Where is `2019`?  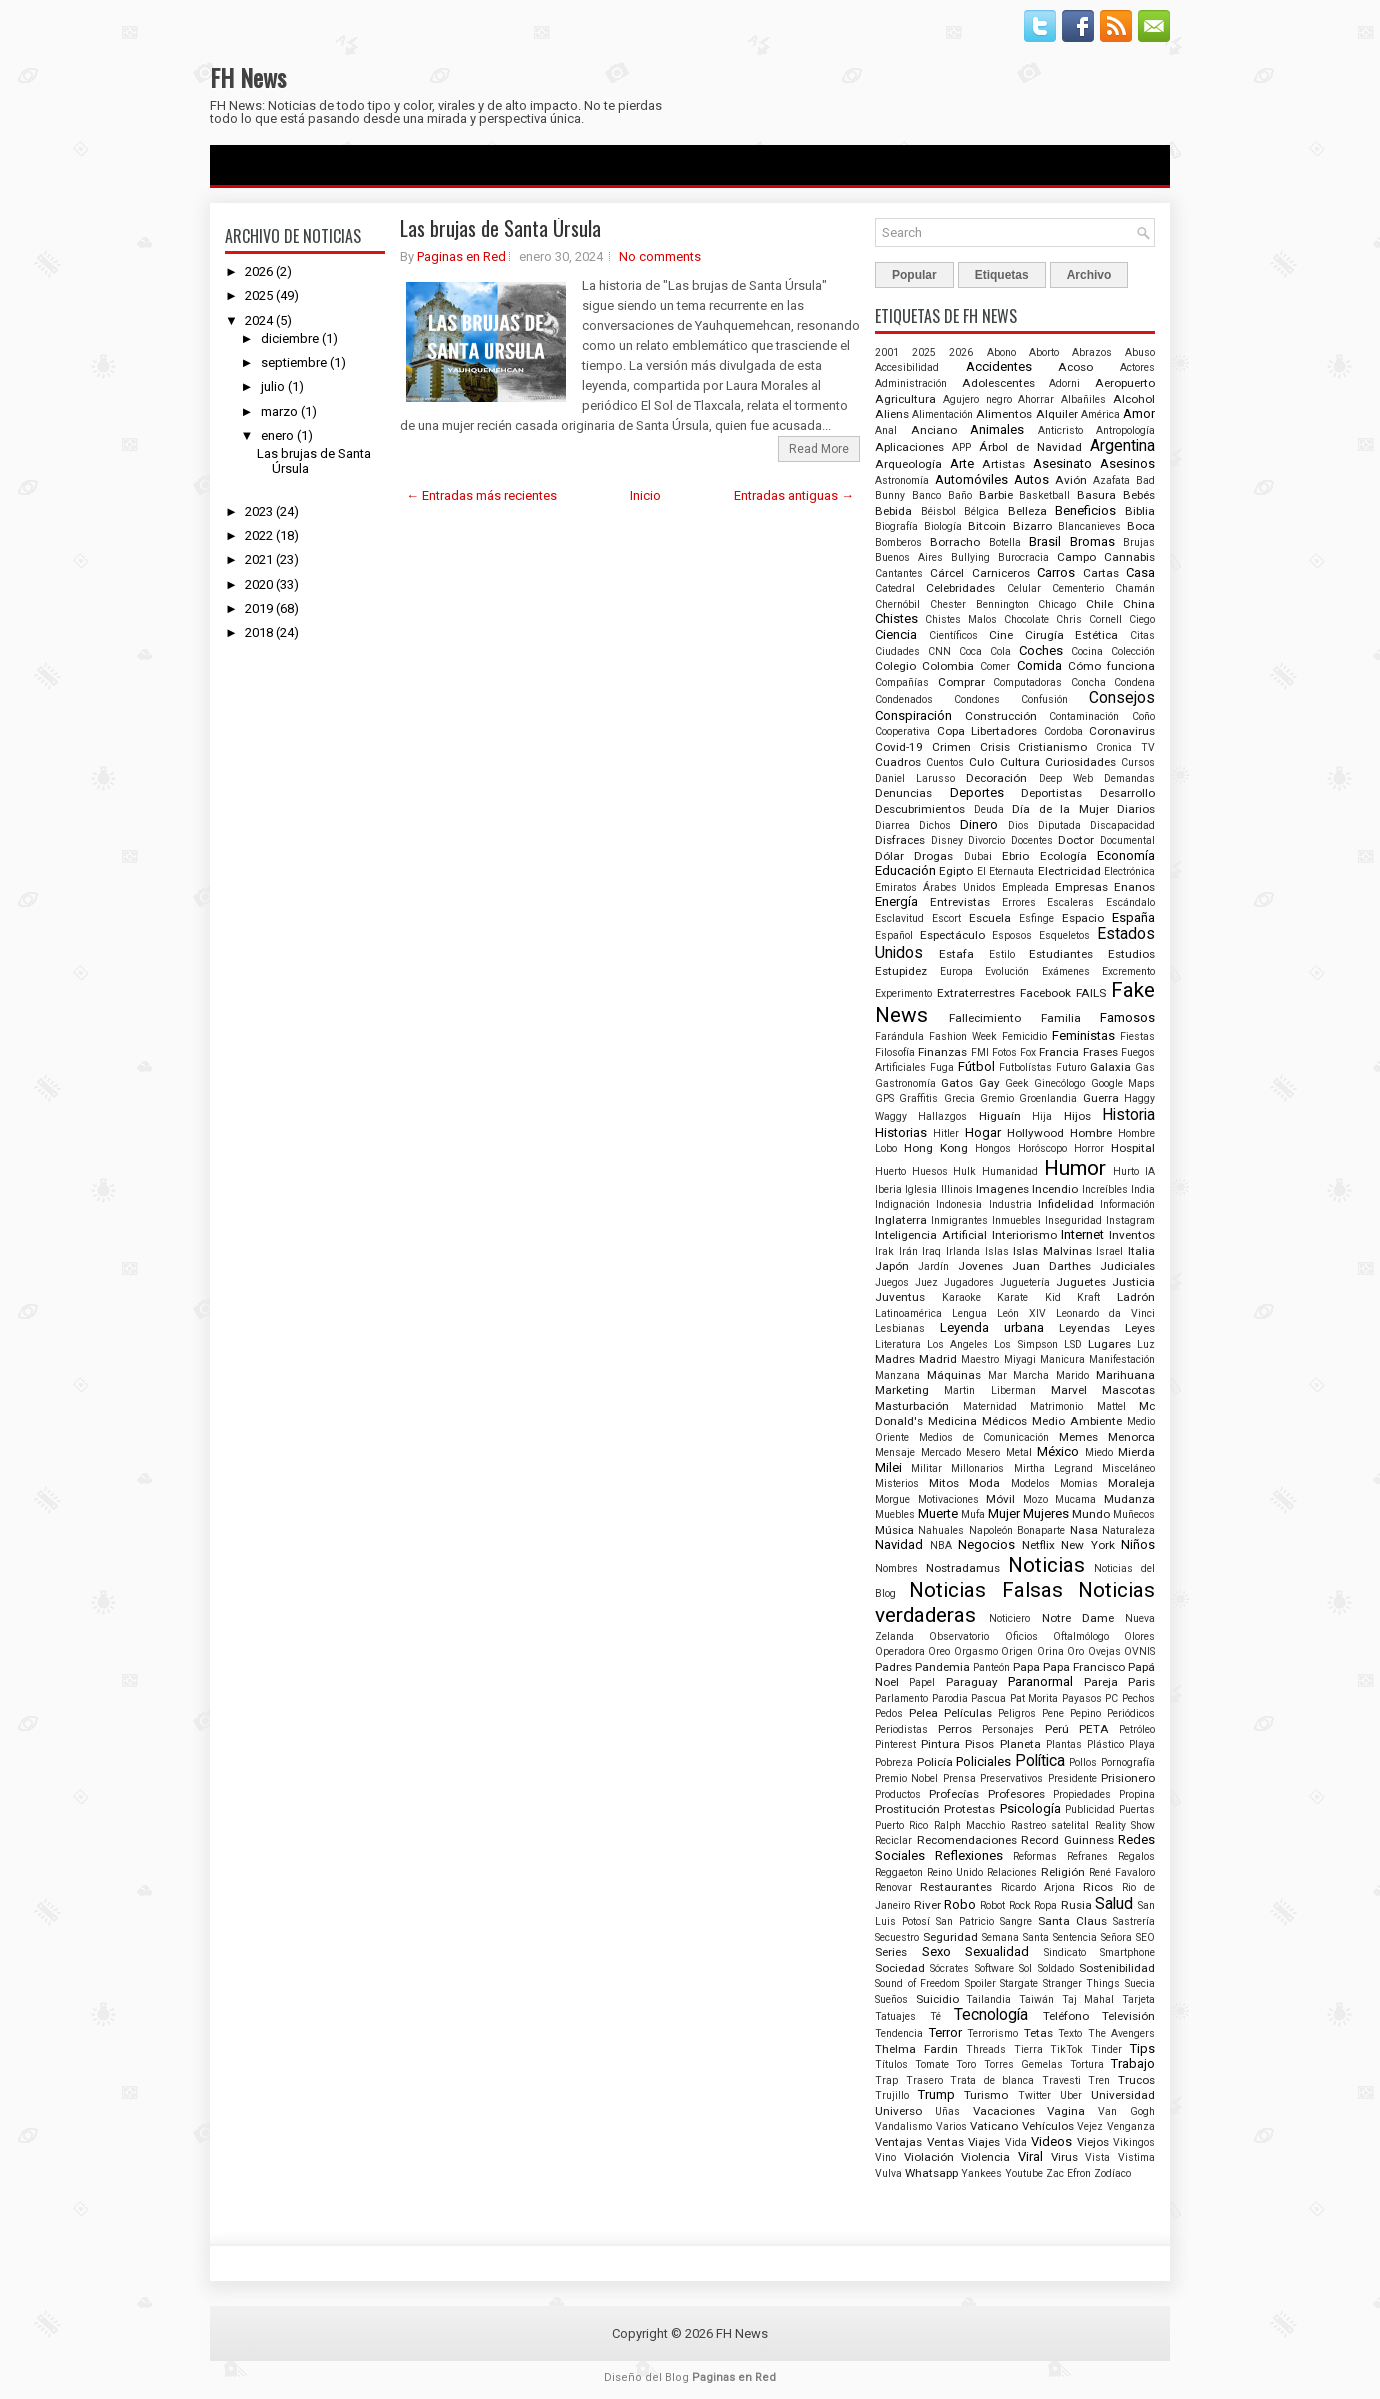 2019 is located at coordinates (259, 608).